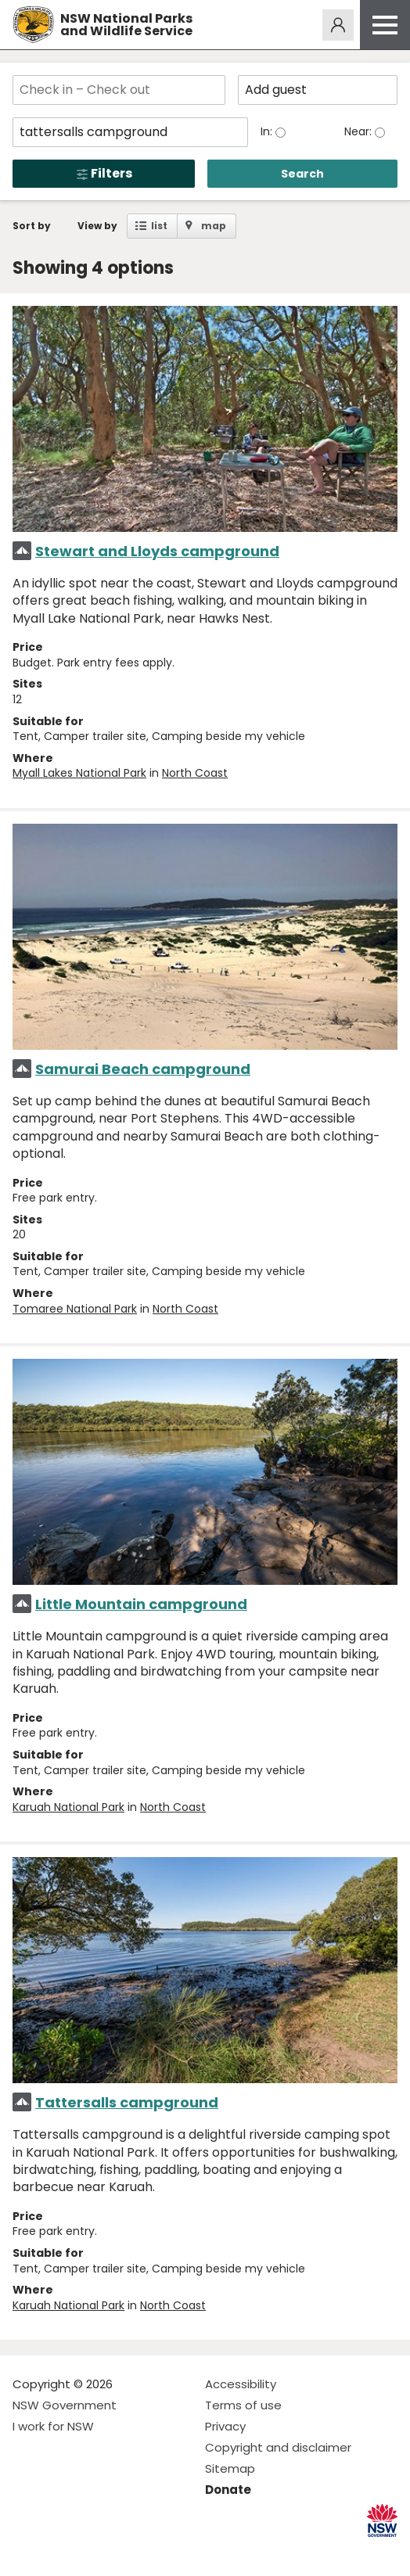 This screenshot has width=410, height=2576. I want to click on Terms of use, so click(243, 2405).